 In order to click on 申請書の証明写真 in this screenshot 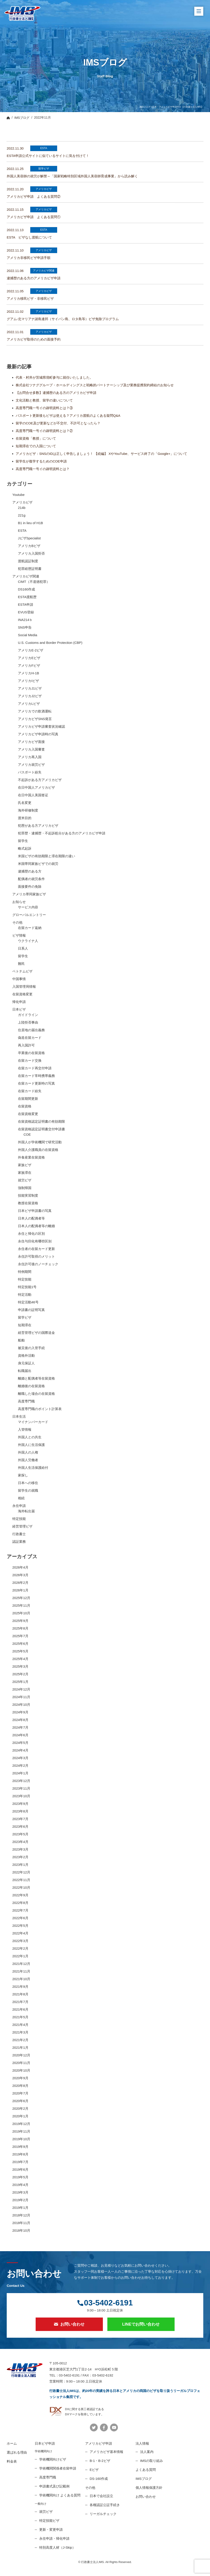, I will do `click(31, 1310)`.